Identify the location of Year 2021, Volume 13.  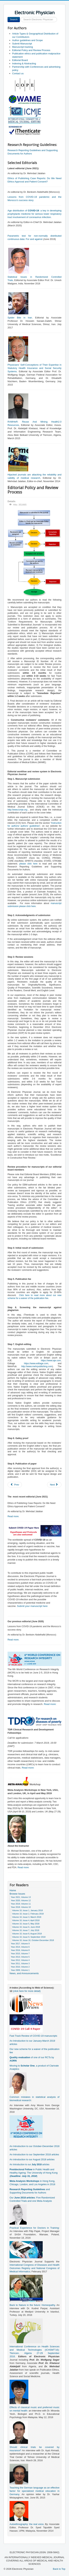
(21, 1897).